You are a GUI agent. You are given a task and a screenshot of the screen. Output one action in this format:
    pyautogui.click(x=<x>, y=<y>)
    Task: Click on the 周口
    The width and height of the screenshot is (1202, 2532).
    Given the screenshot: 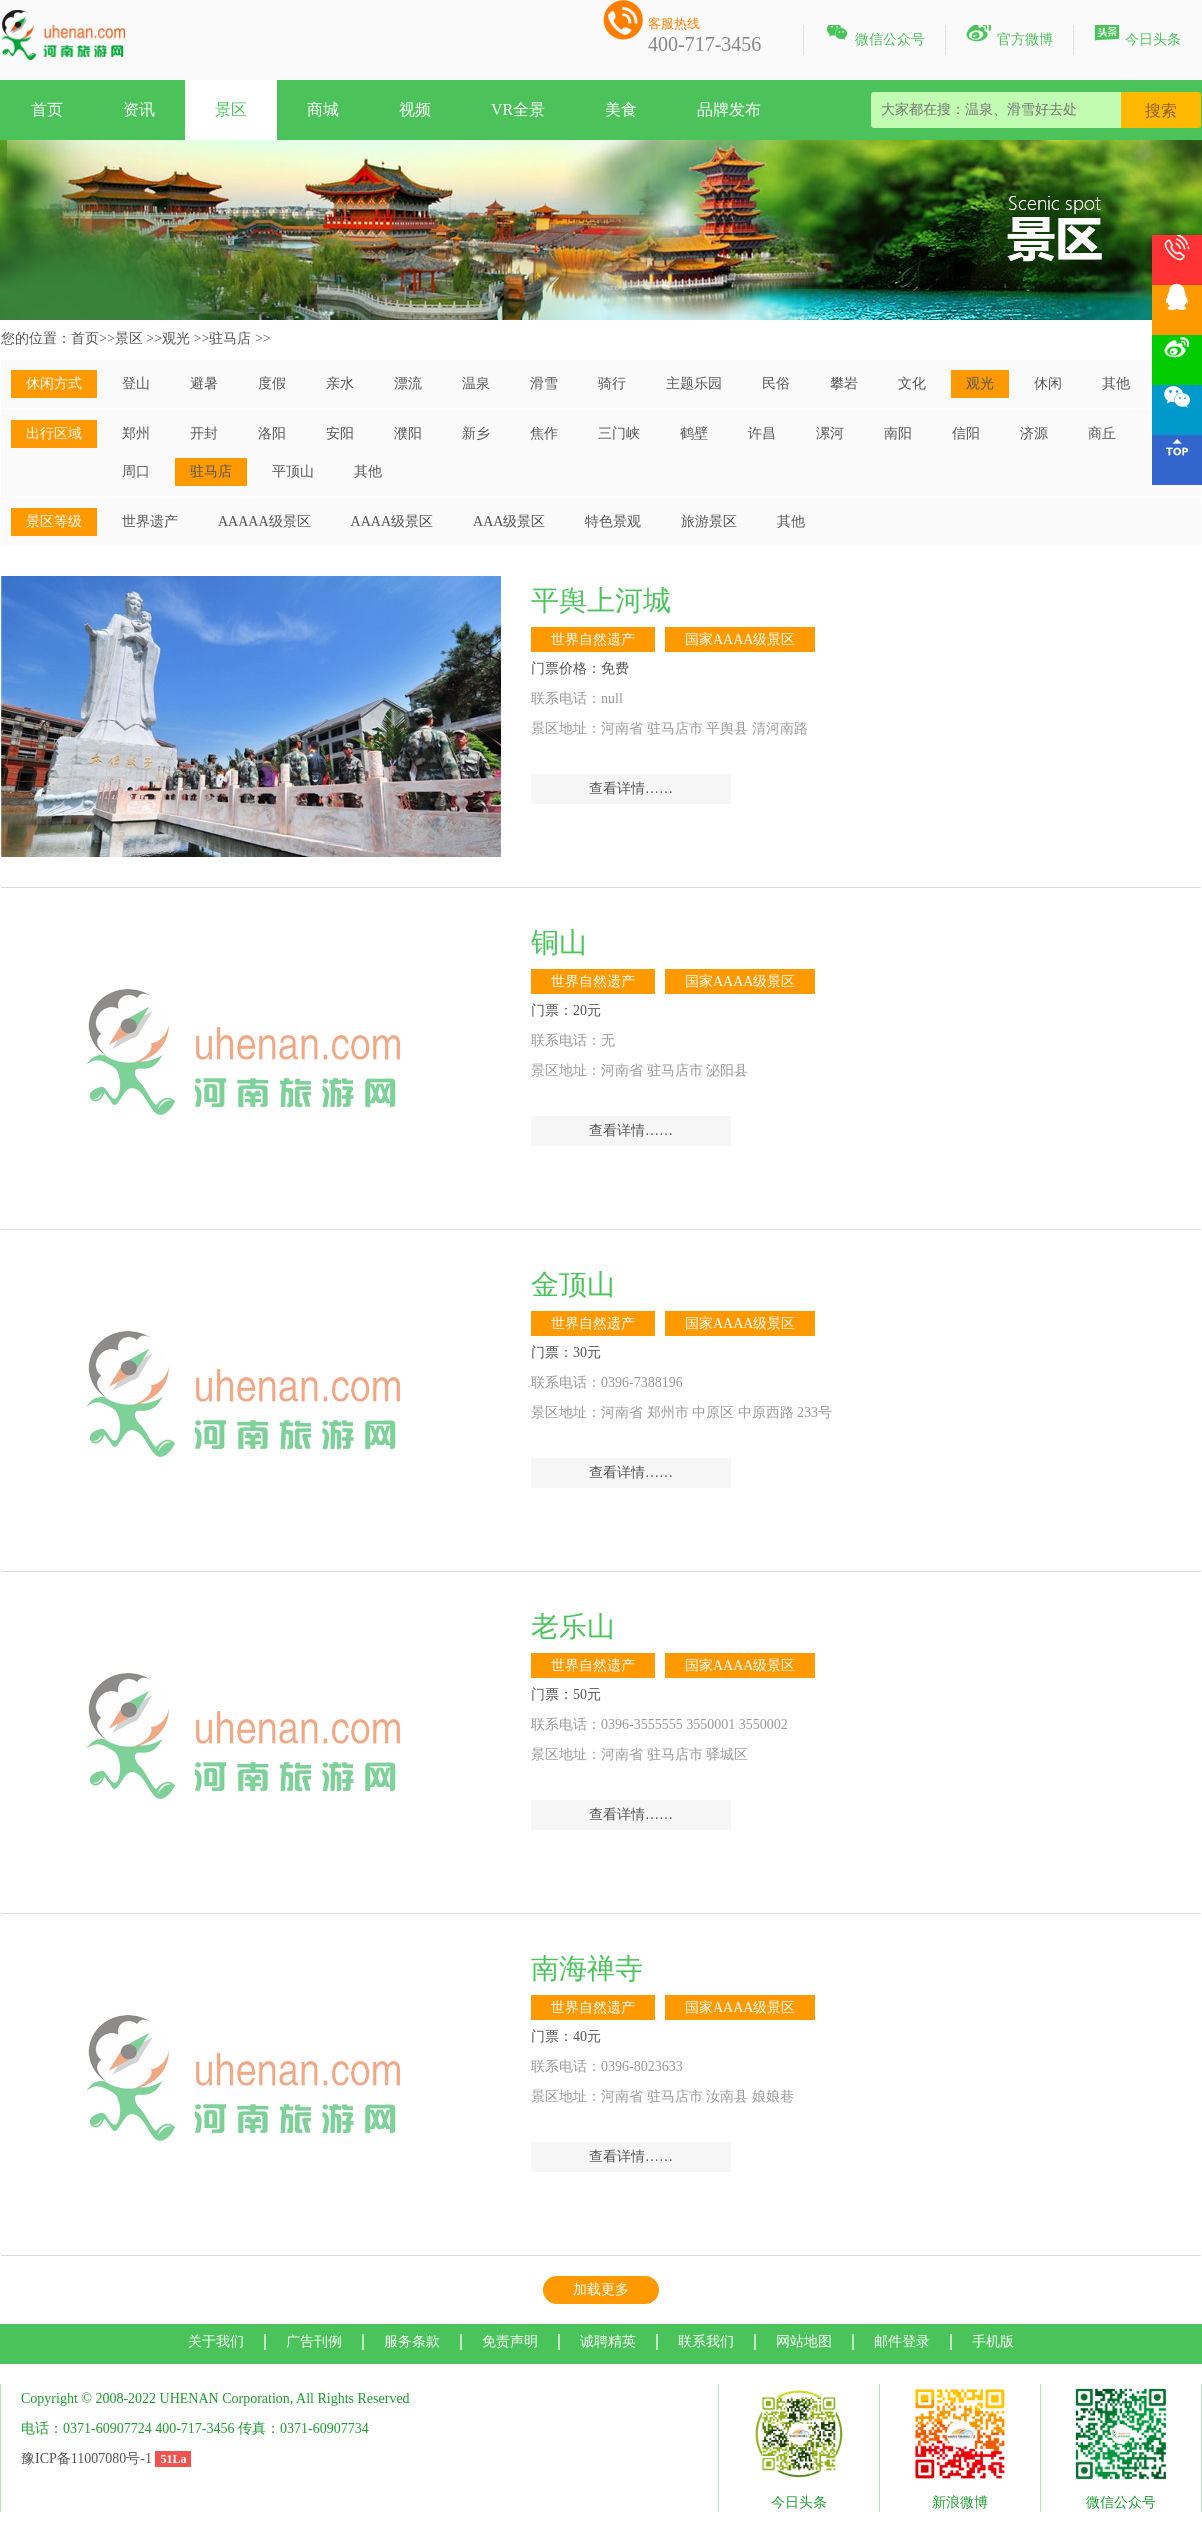 What is the action you would take?
    pyautogui.click(x=136, y=471)
    